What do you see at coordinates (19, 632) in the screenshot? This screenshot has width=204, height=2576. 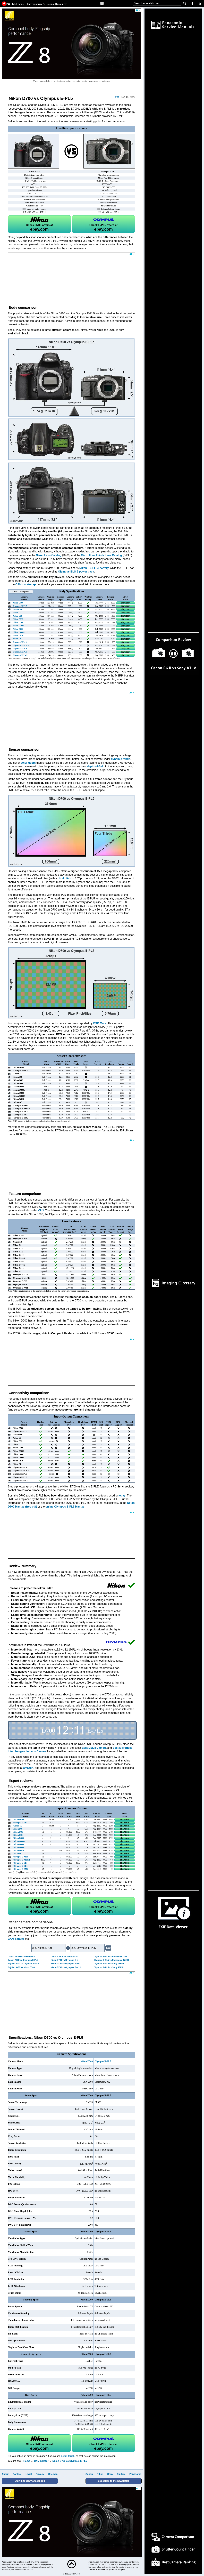 I see `Nikon D800E` at bounding box center [19, 632].